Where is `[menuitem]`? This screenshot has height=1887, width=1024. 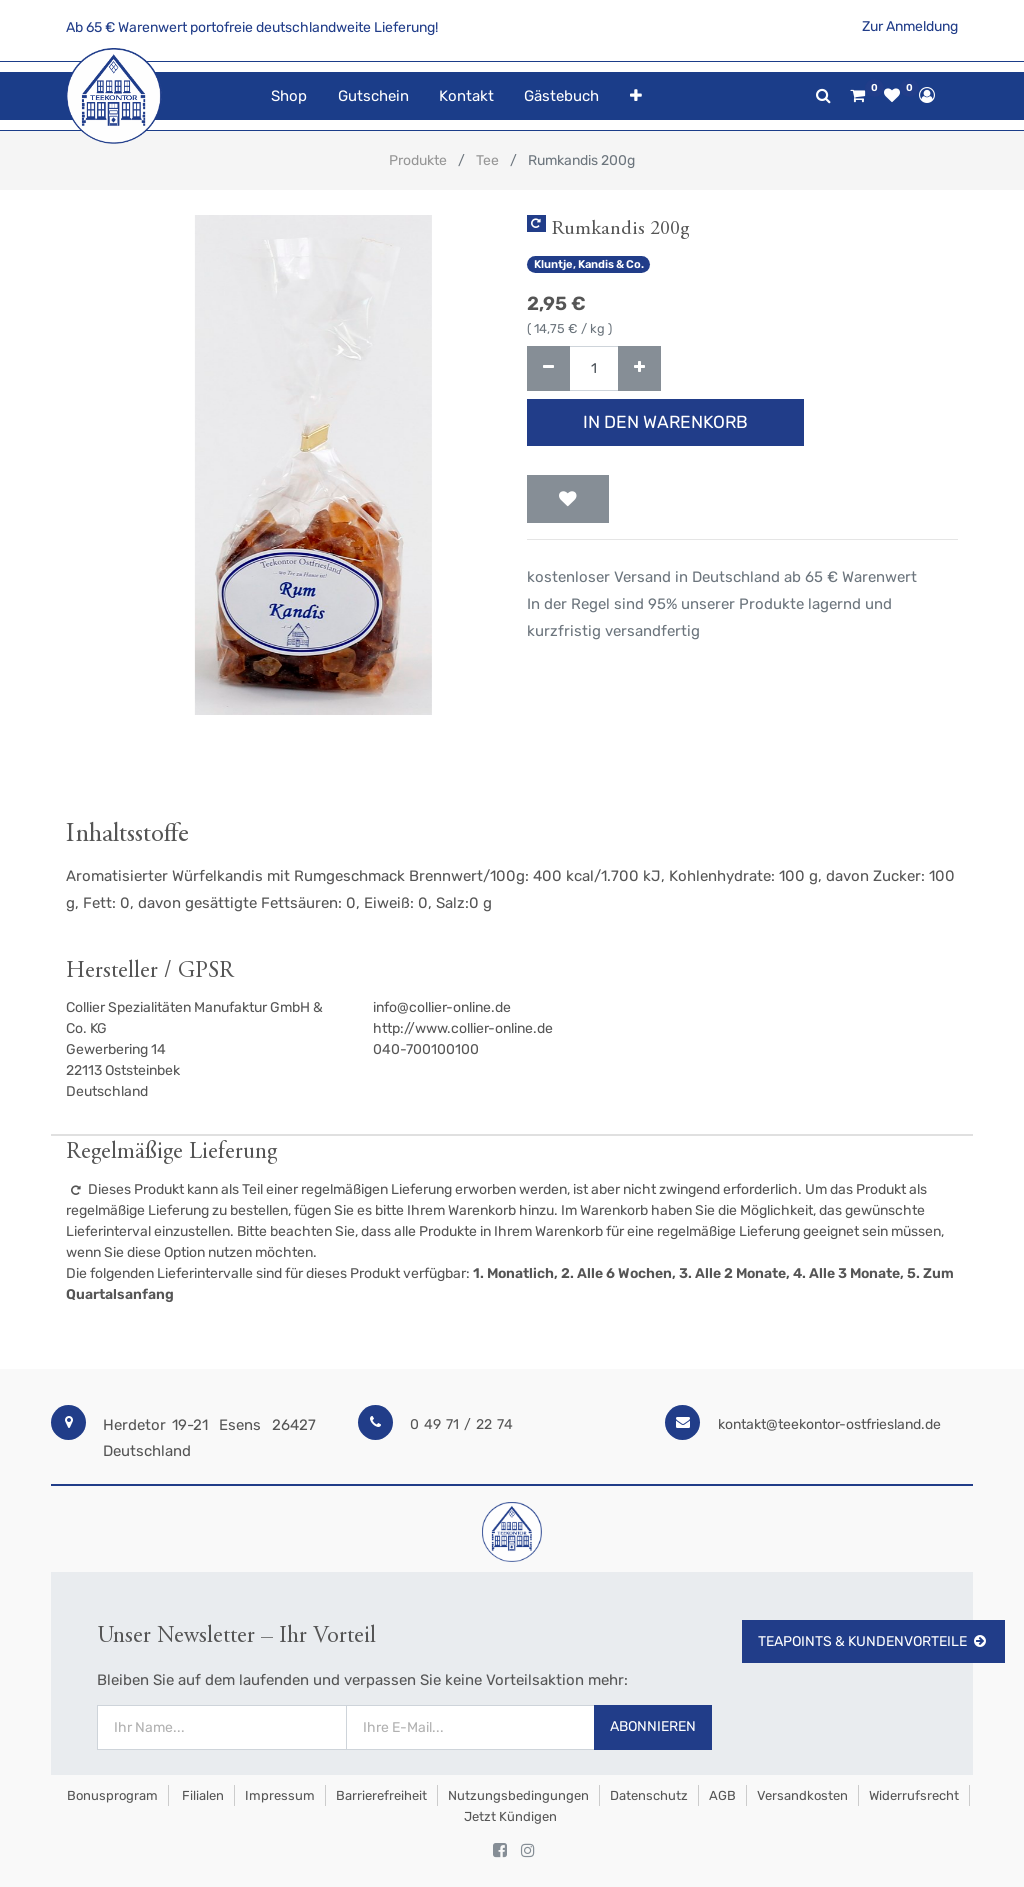
[menuitem] is located at coordinates (289, 96).